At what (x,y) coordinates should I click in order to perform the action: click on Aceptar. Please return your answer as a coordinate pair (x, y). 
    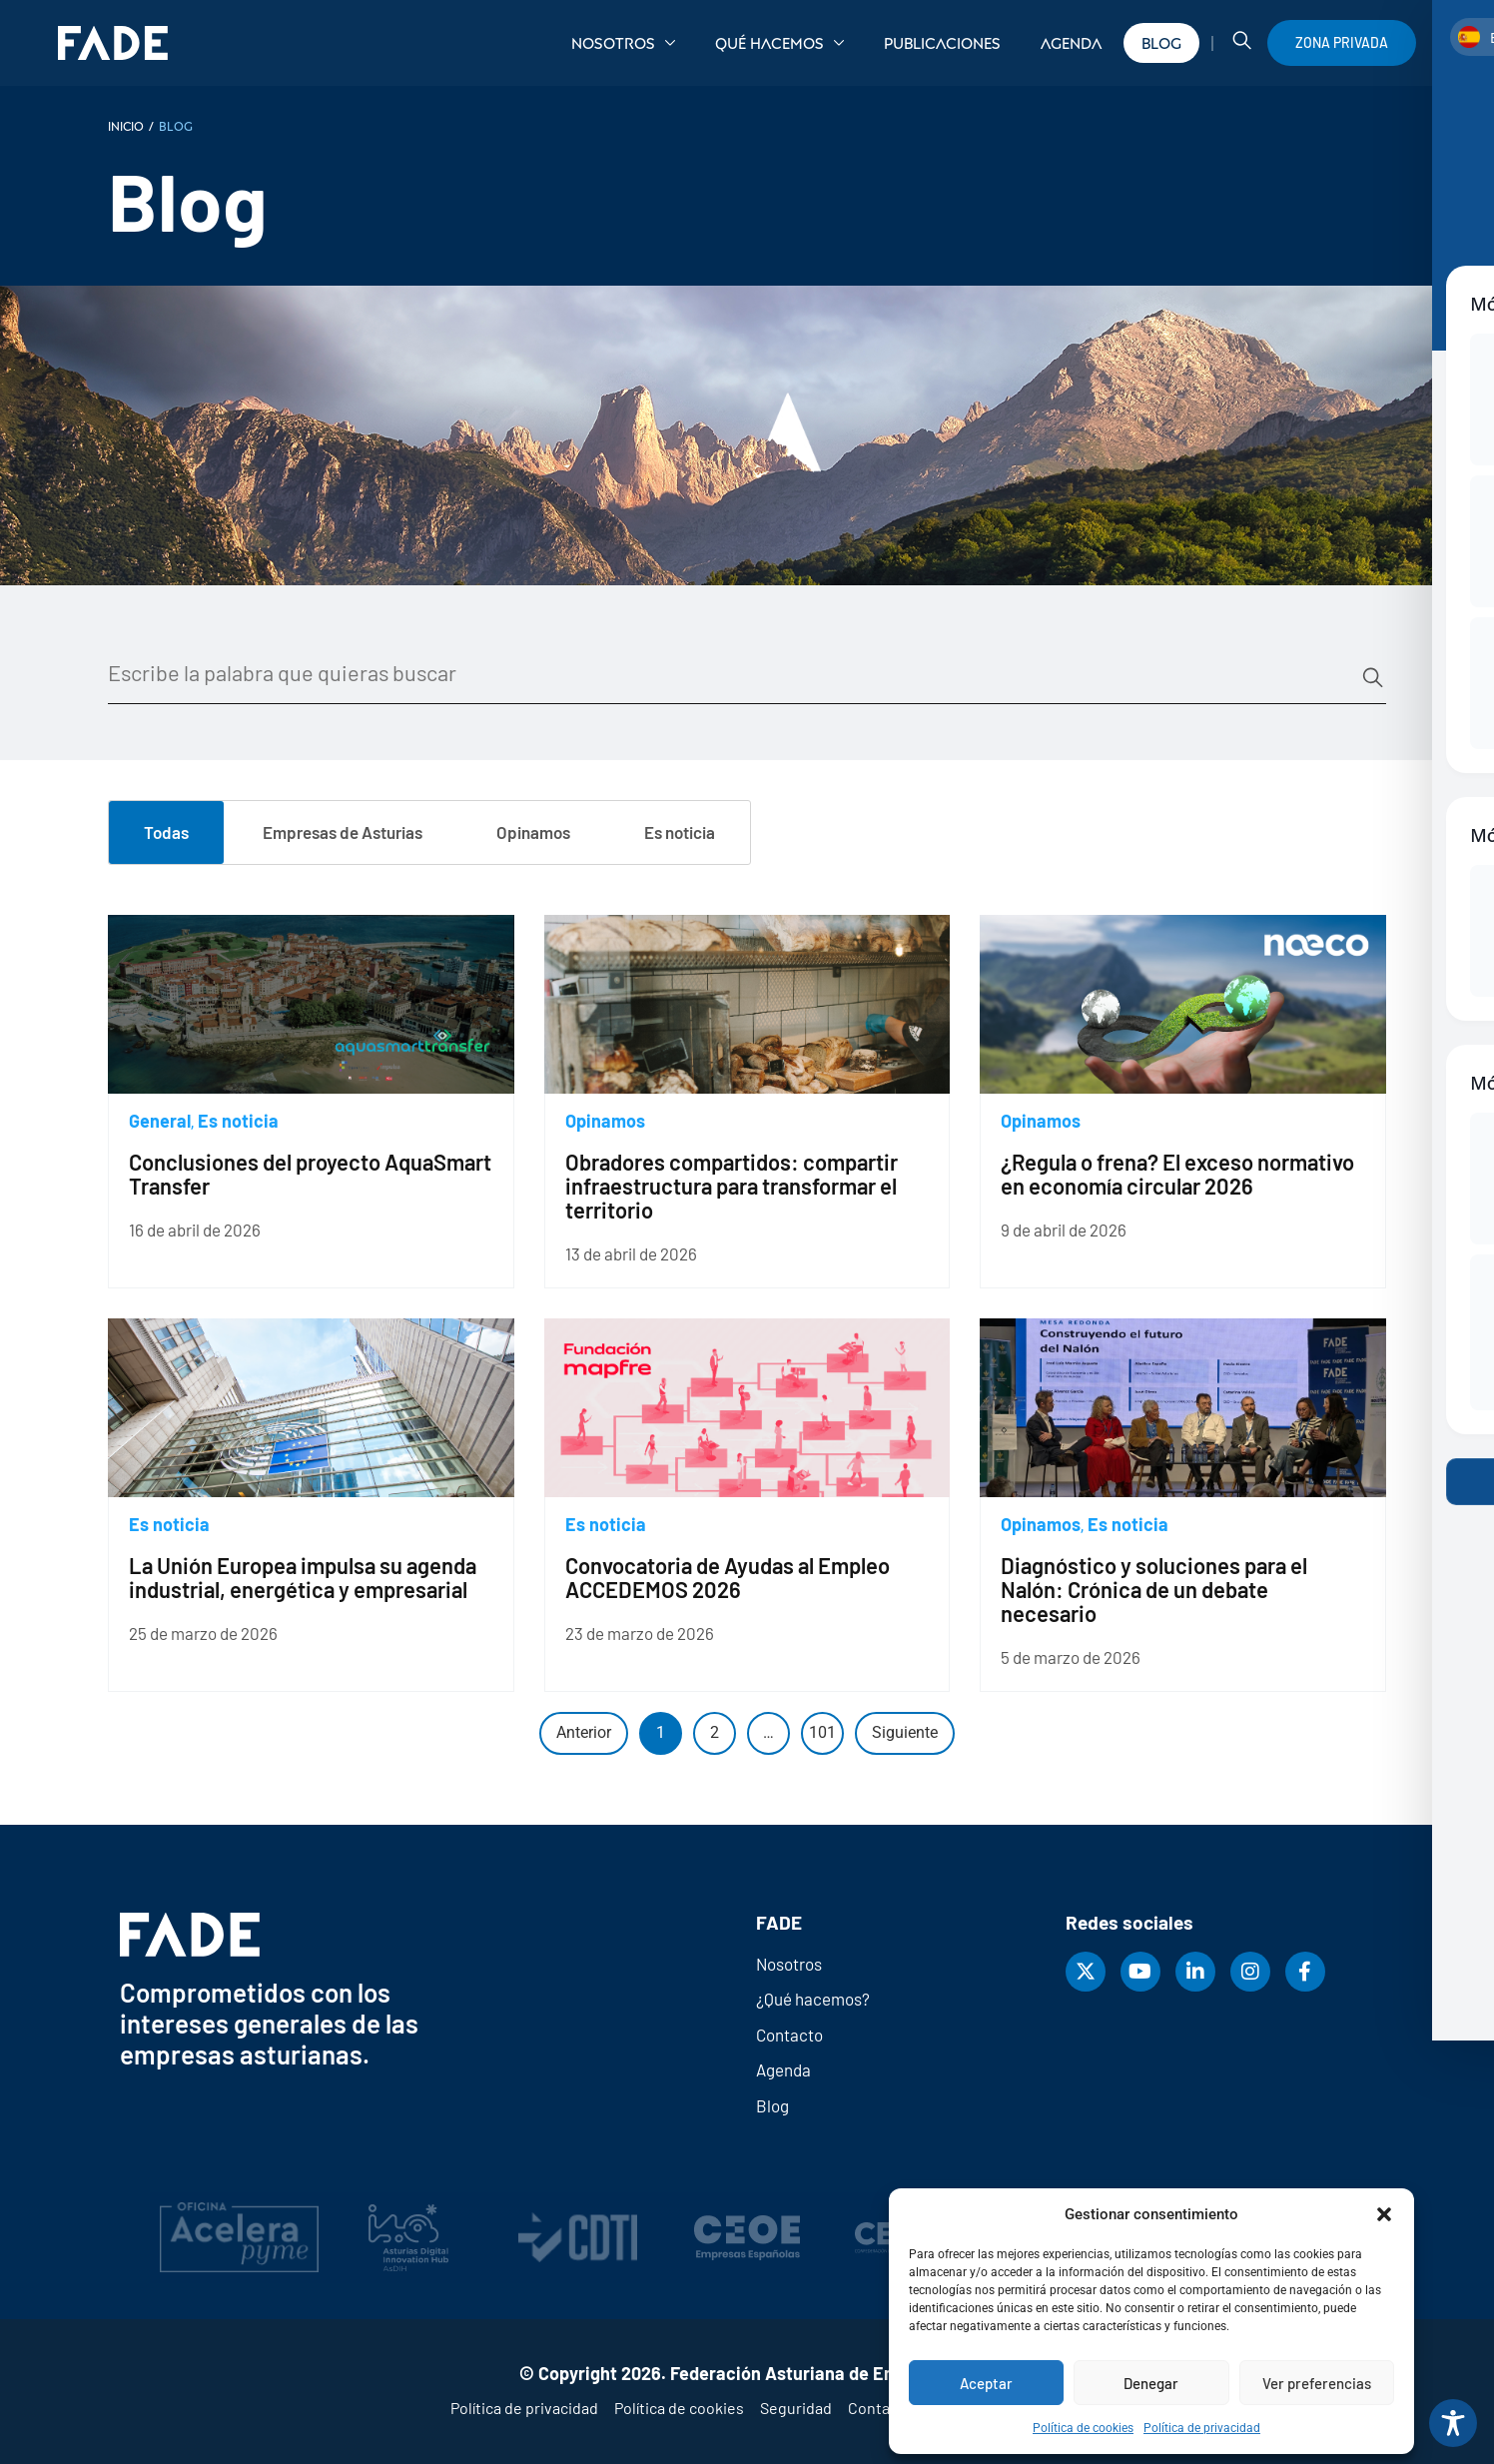
    Looking at the image, I should click on (986, 2383).